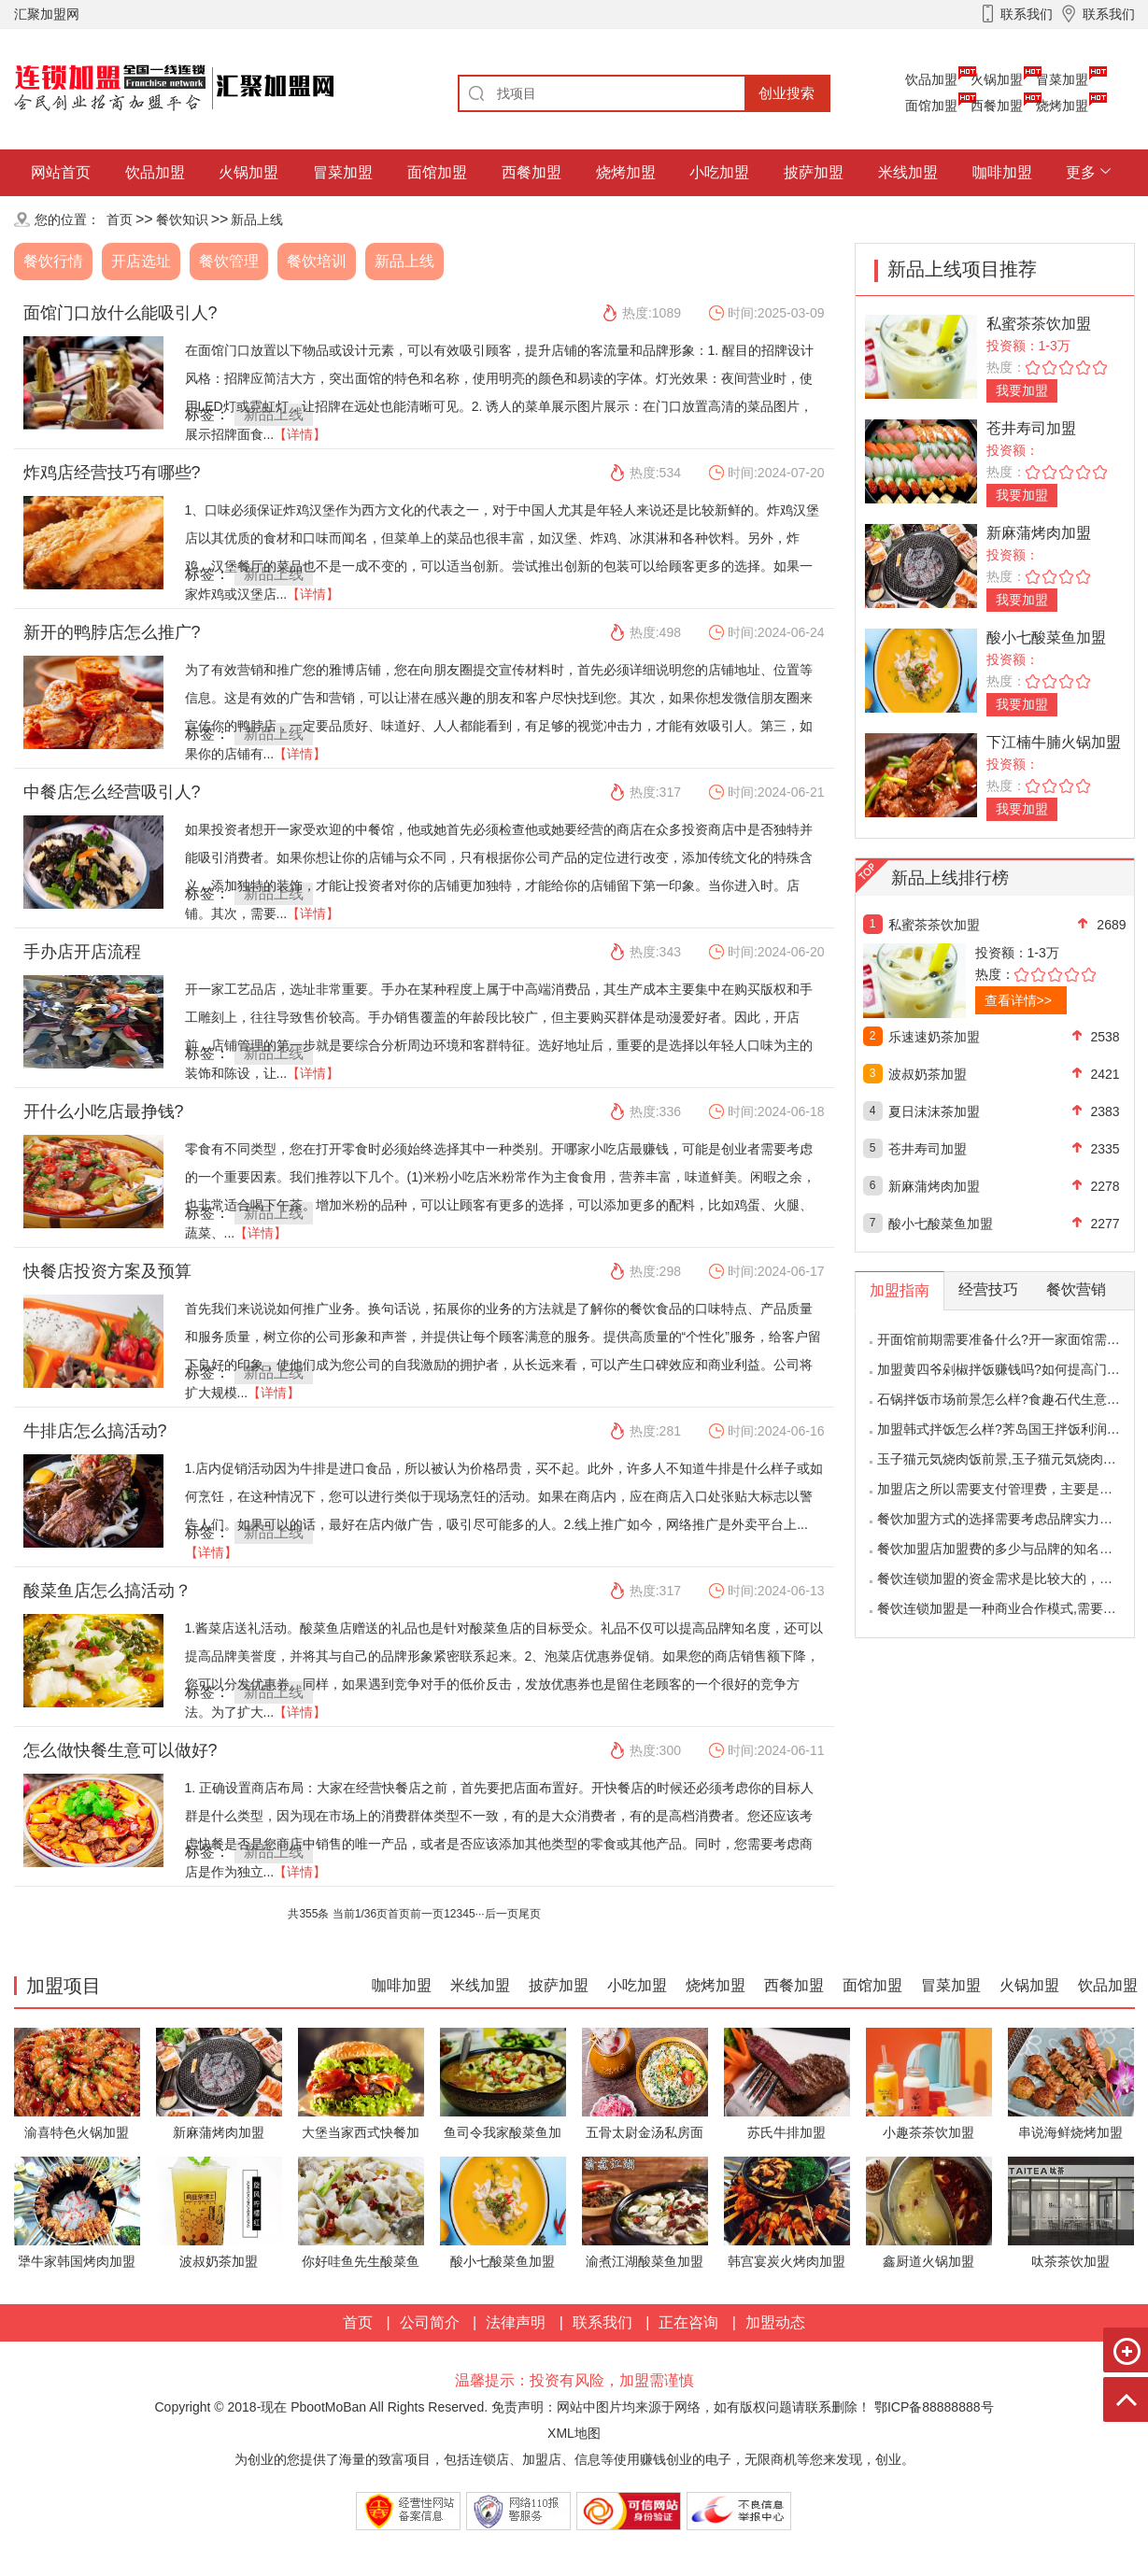  Describe the element at coordinates (1018, 1000) in the screenshot. I see `查看详情>>` at that location.